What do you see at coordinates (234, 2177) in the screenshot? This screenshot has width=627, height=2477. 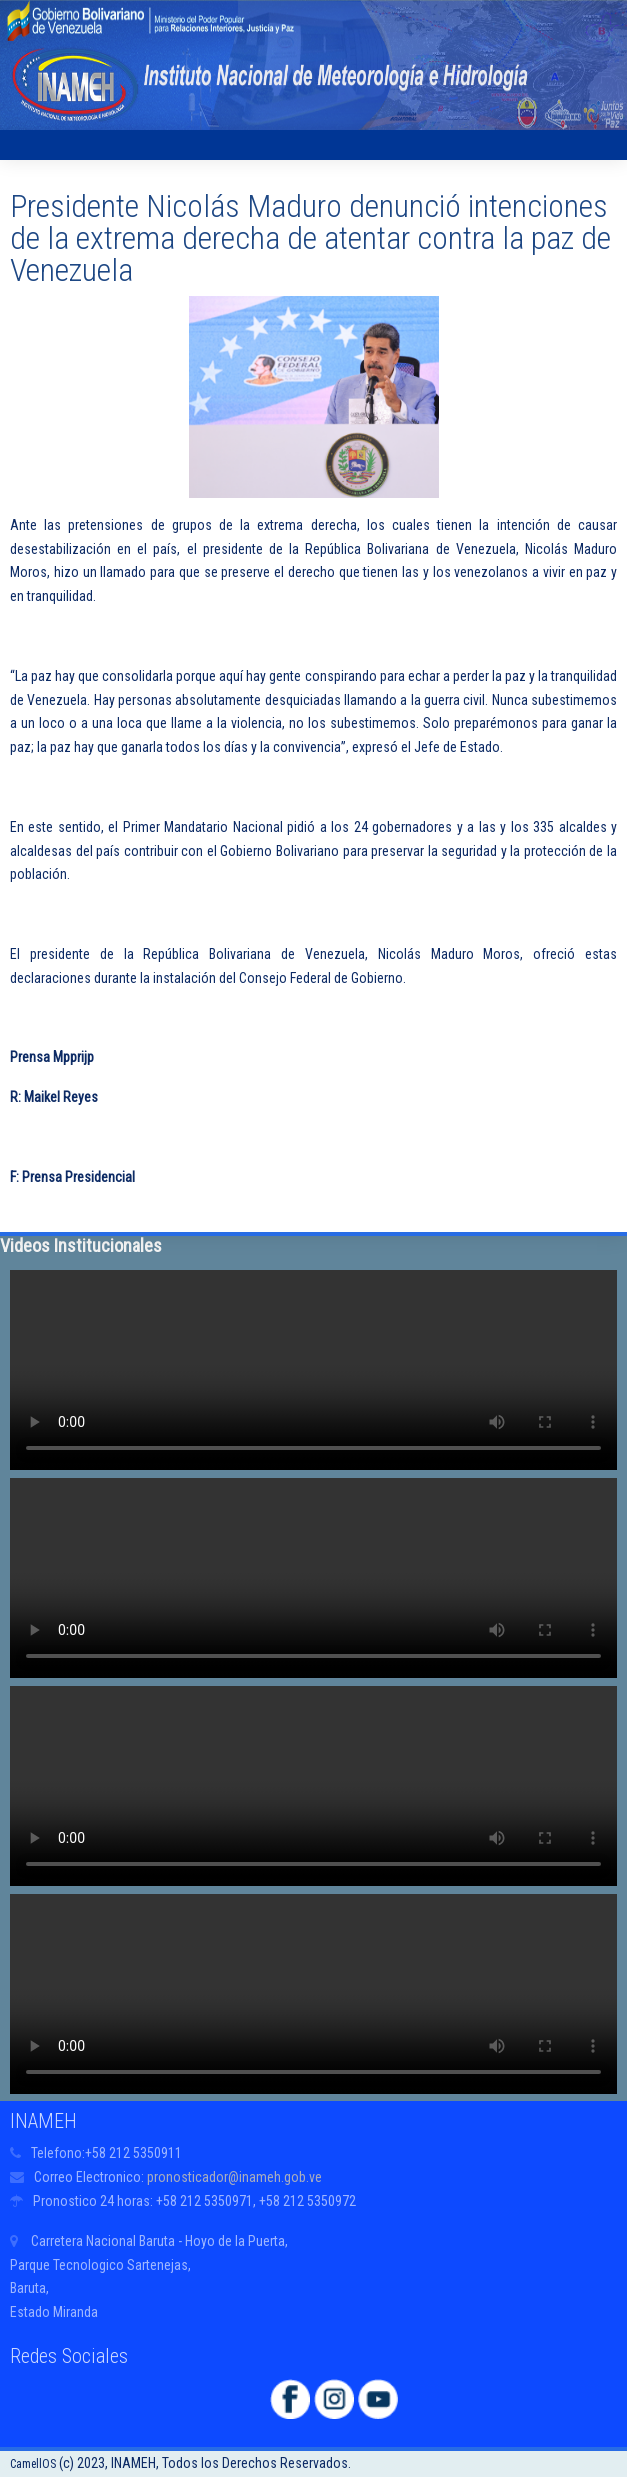 I see `pronosticador@inameh.gob.ve` at bounding box center [234, 2177].